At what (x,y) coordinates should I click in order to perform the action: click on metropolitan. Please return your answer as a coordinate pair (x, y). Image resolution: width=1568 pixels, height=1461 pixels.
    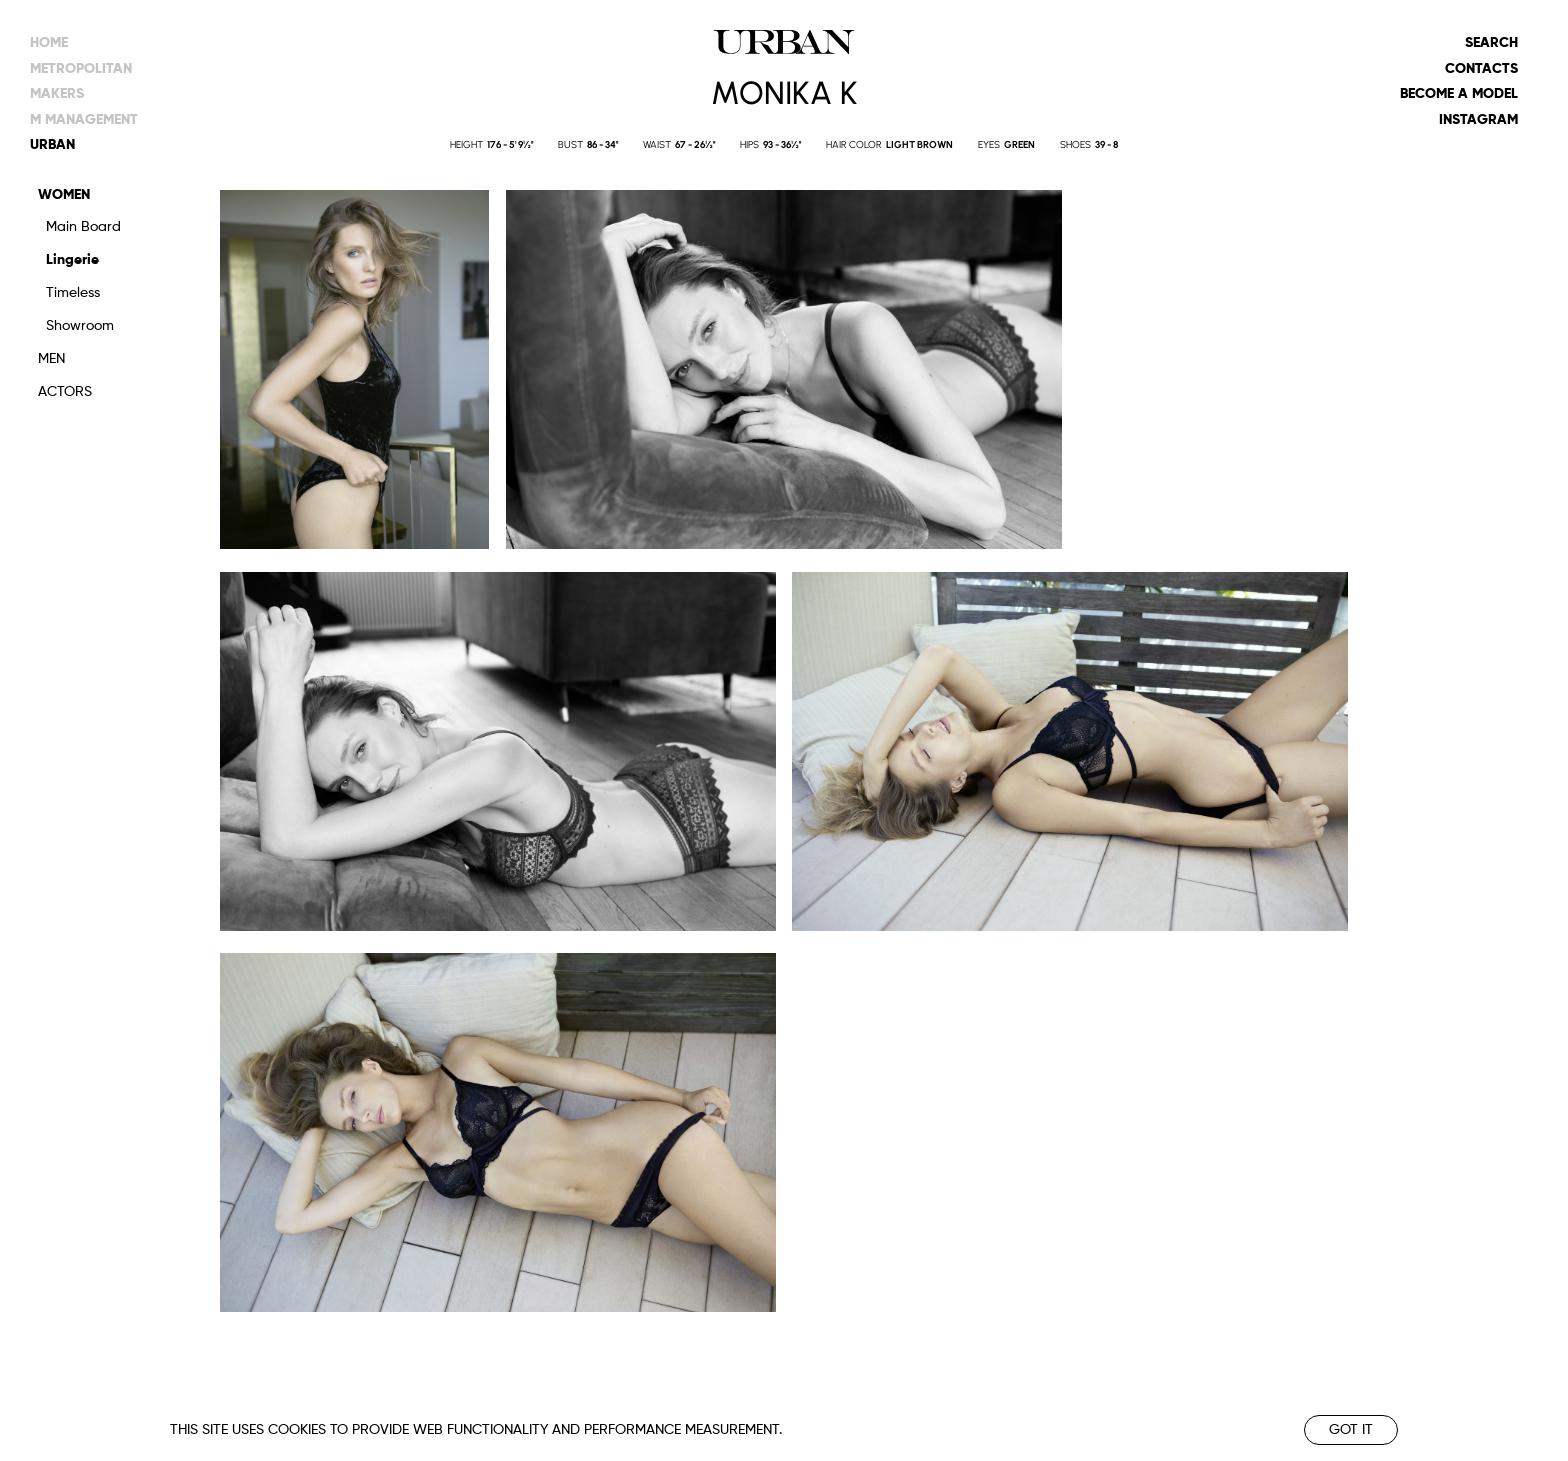
    Looking at the image, I should click on (81, 69).